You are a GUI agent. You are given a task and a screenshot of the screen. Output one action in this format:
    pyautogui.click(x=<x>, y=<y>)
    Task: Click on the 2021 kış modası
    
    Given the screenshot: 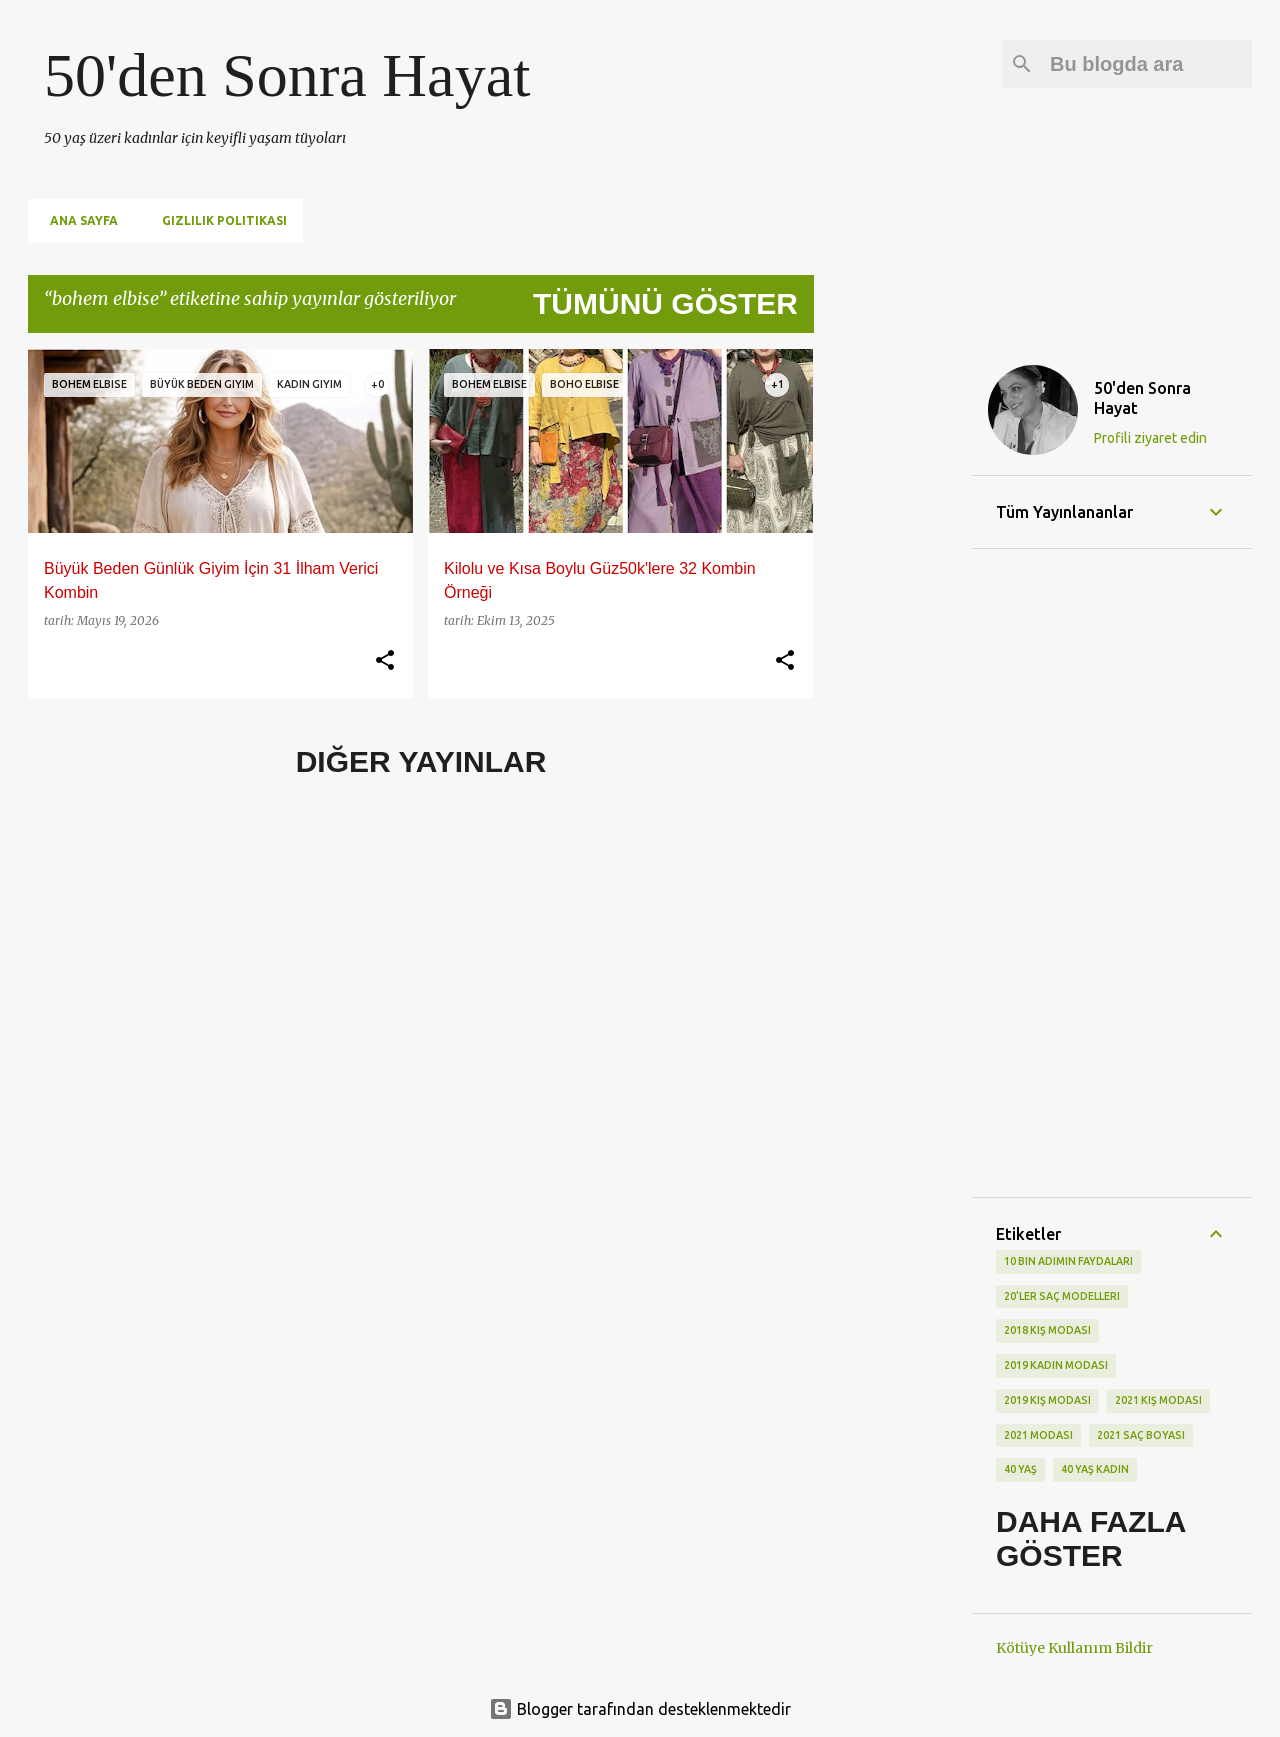 What is the action you would take?
    pyautogui.click(x=1158, y=1400)
    